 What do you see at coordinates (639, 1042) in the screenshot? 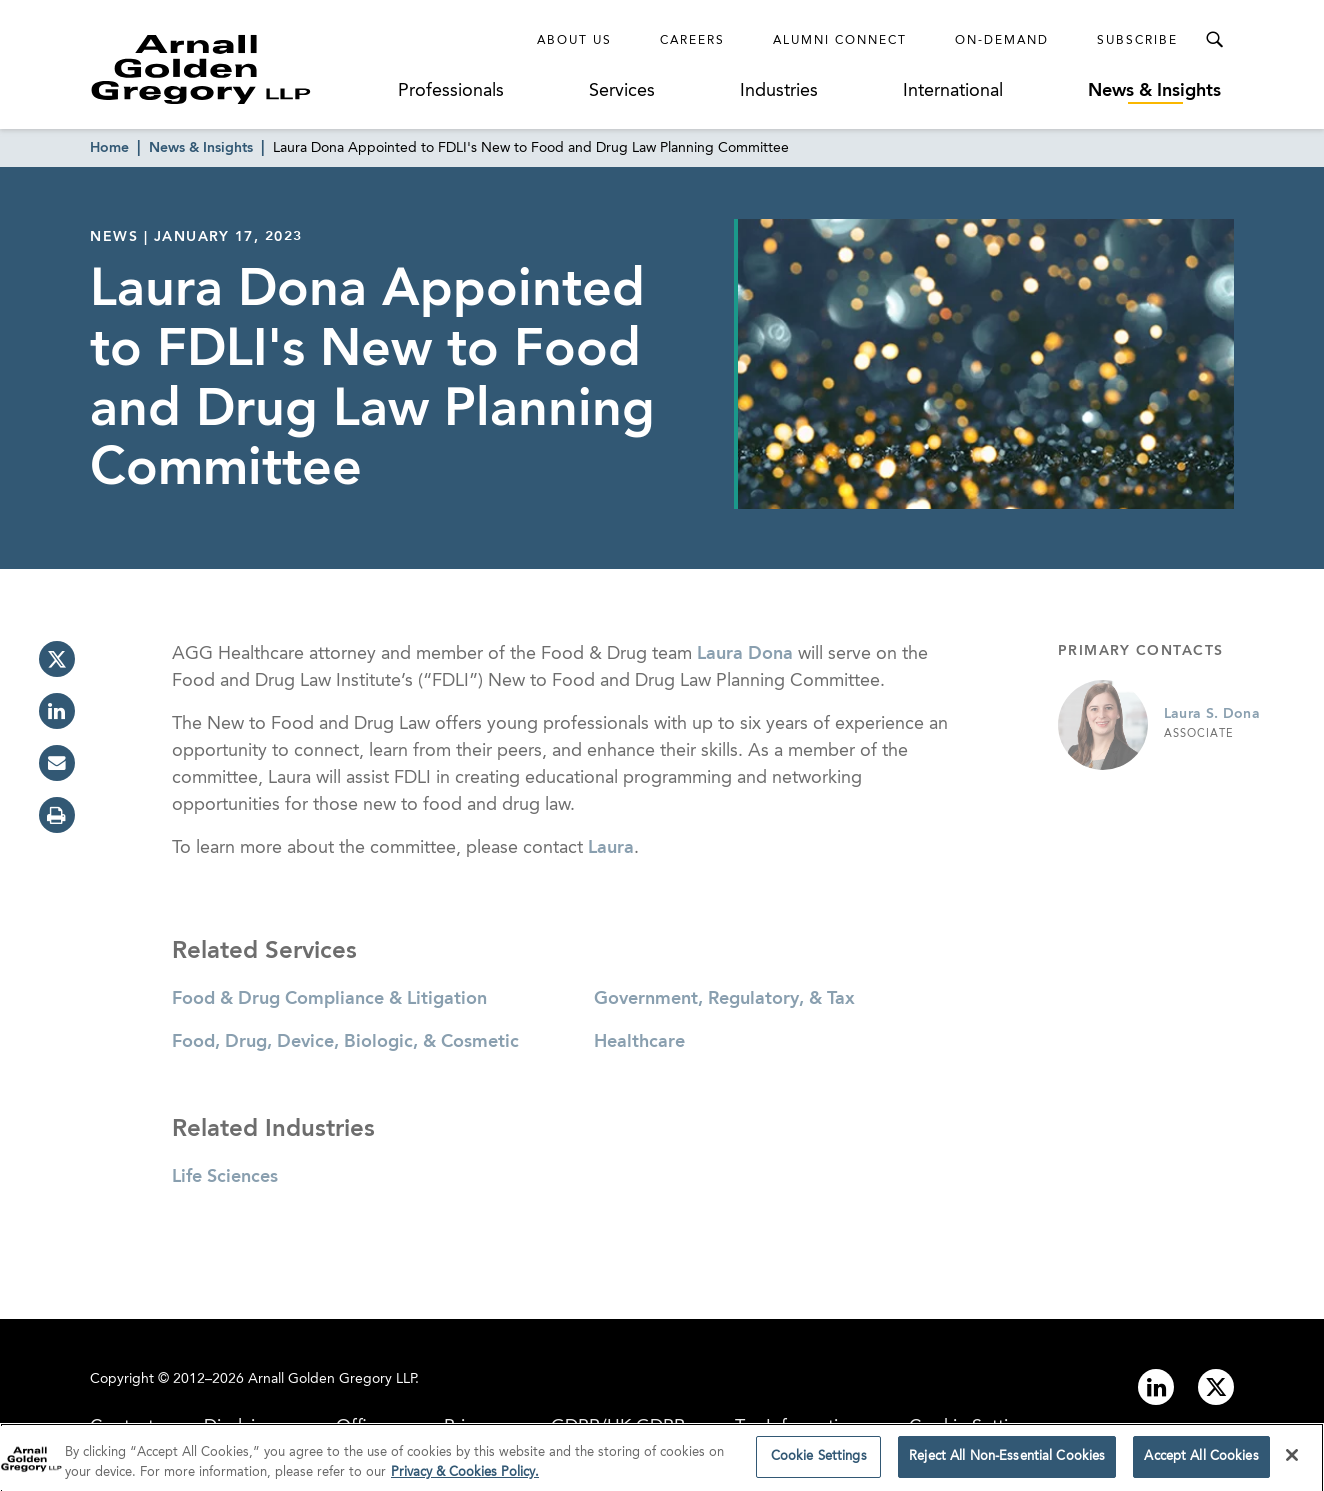
I see `Healthcare` at bounding box center [639, 1042].